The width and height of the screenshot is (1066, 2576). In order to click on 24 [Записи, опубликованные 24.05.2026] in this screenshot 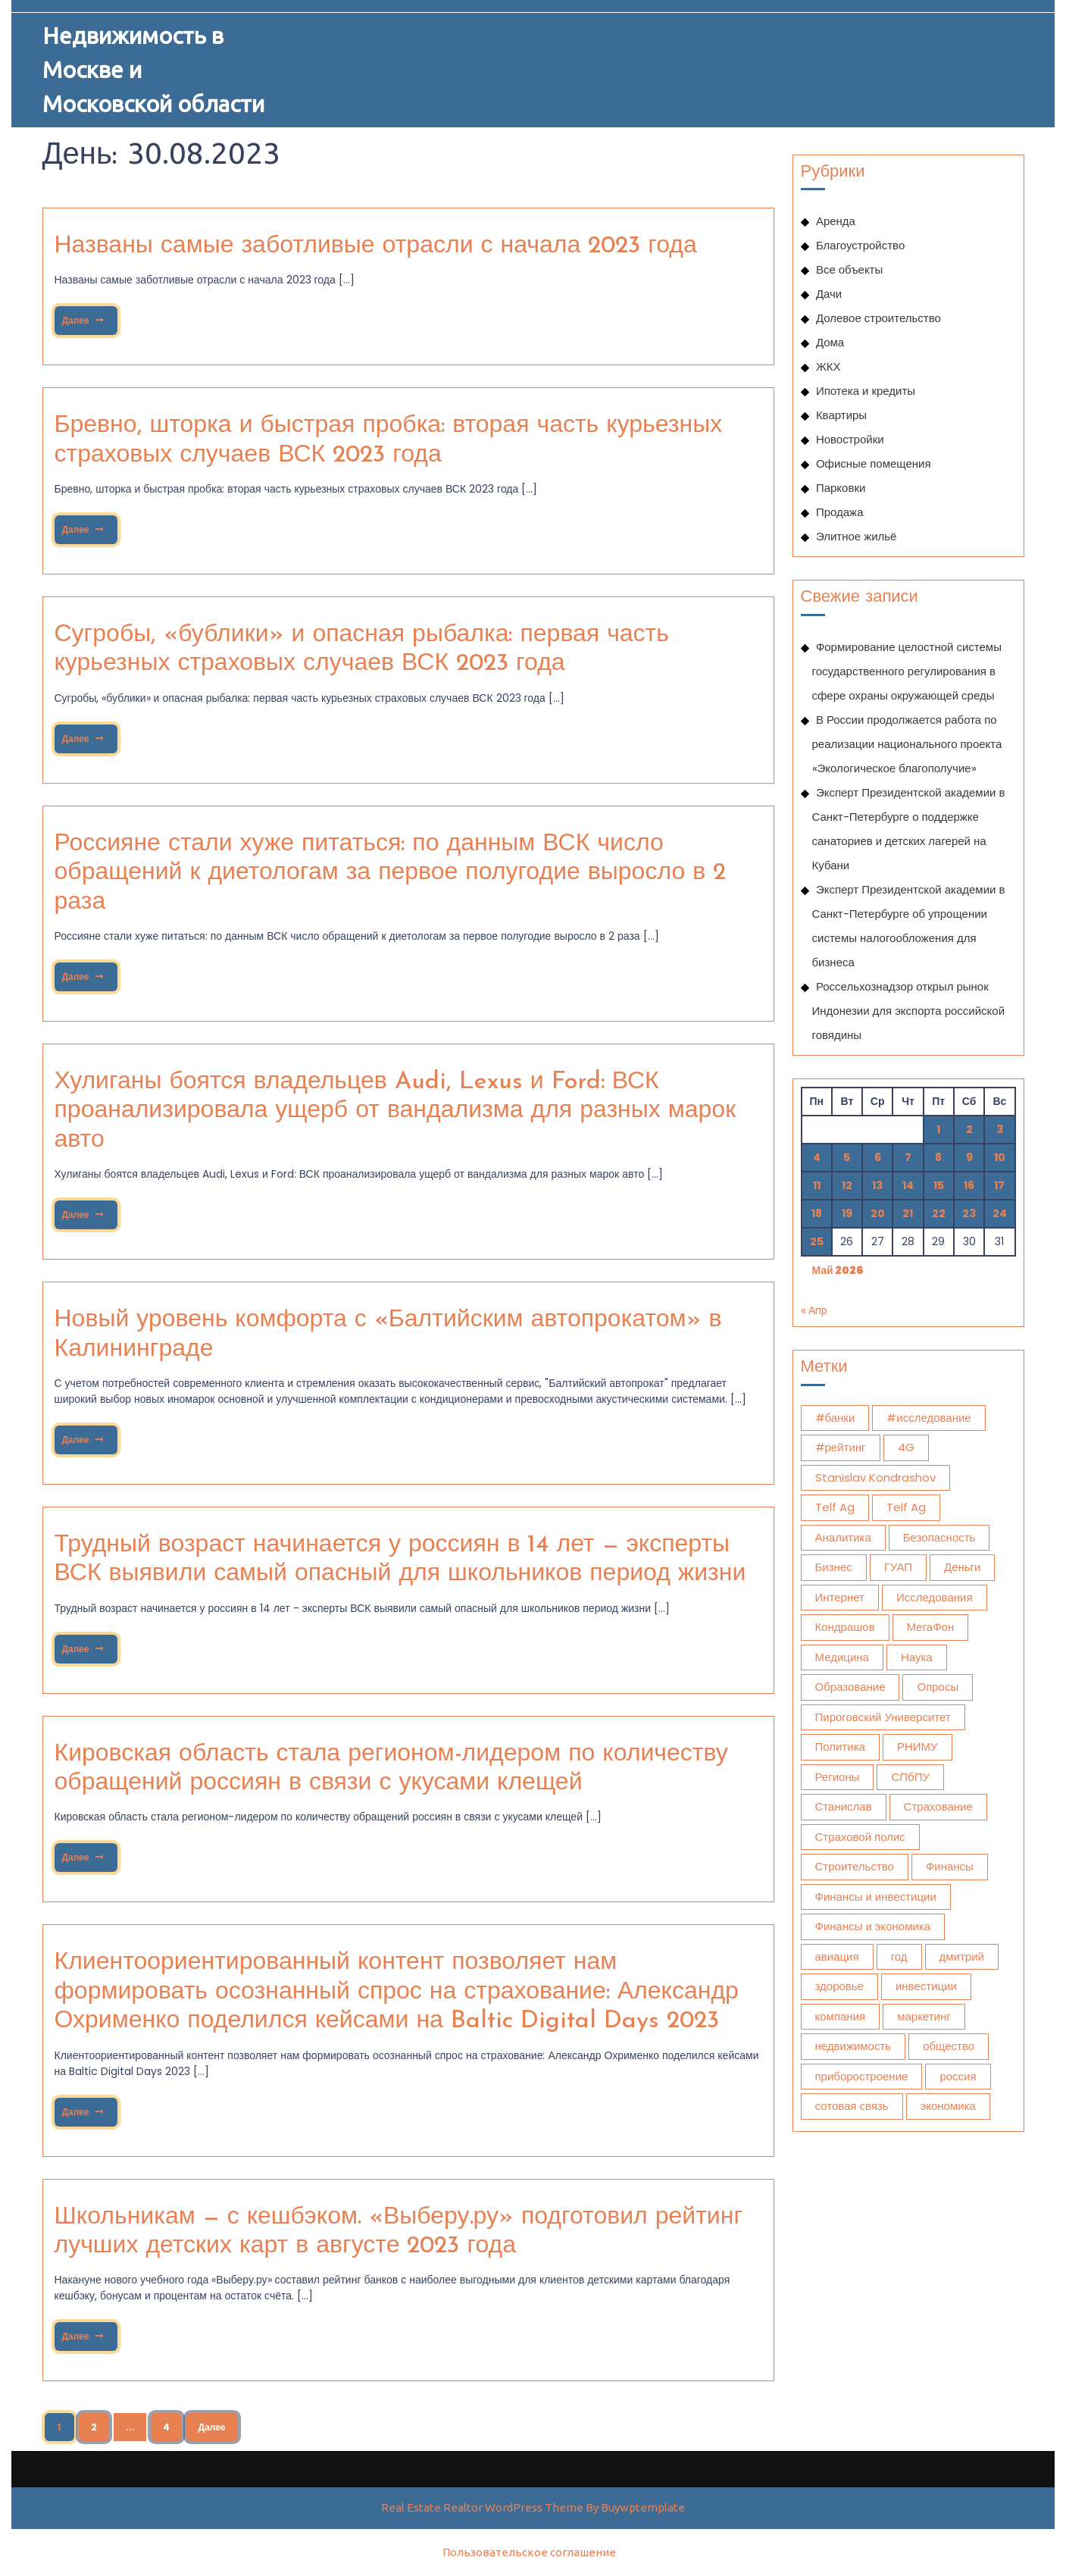, I will do `click(1000, 1213)`.